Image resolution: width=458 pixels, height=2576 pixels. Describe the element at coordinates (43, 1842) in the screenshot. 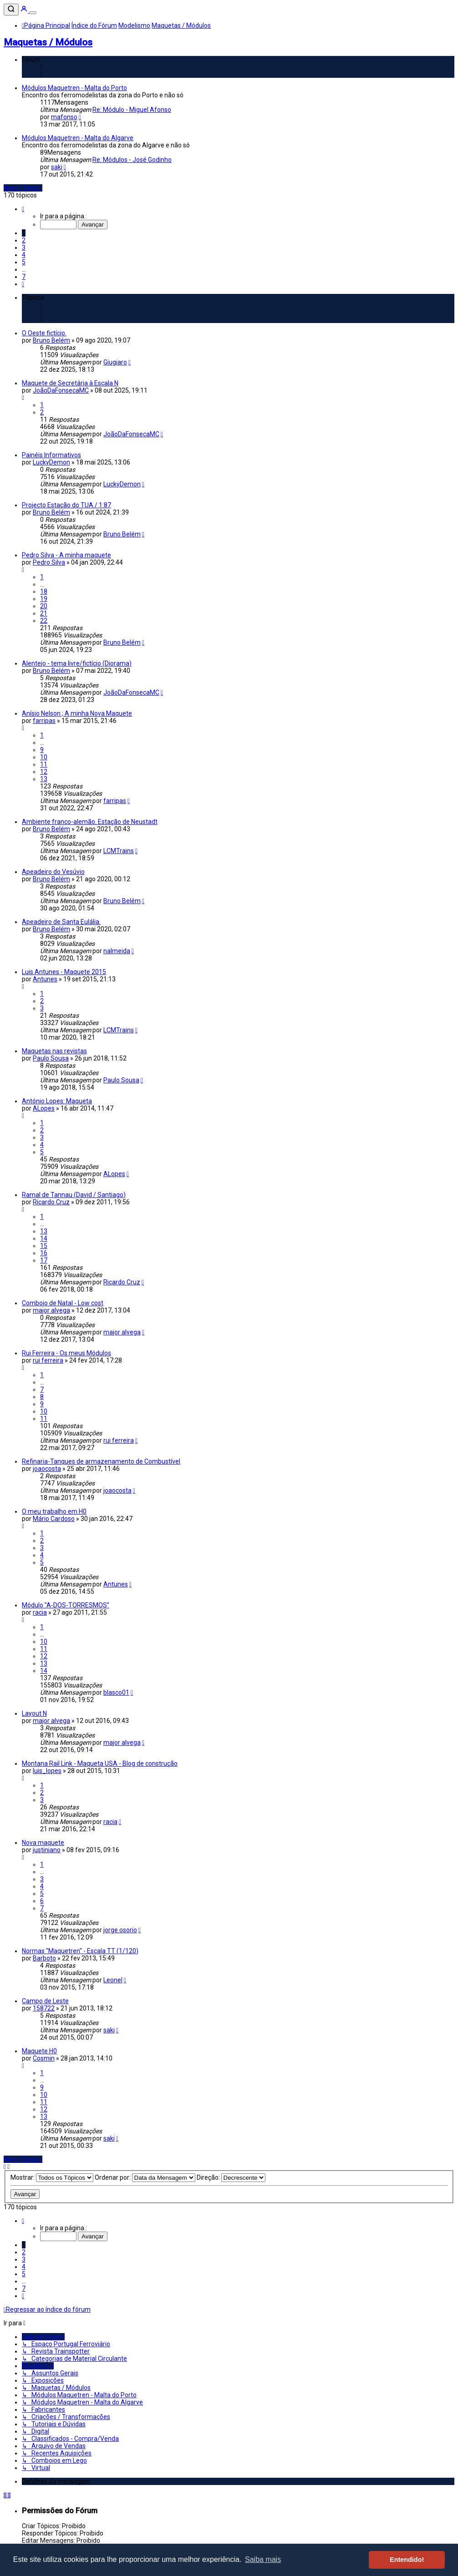

I see `Nova maquete` at that location.